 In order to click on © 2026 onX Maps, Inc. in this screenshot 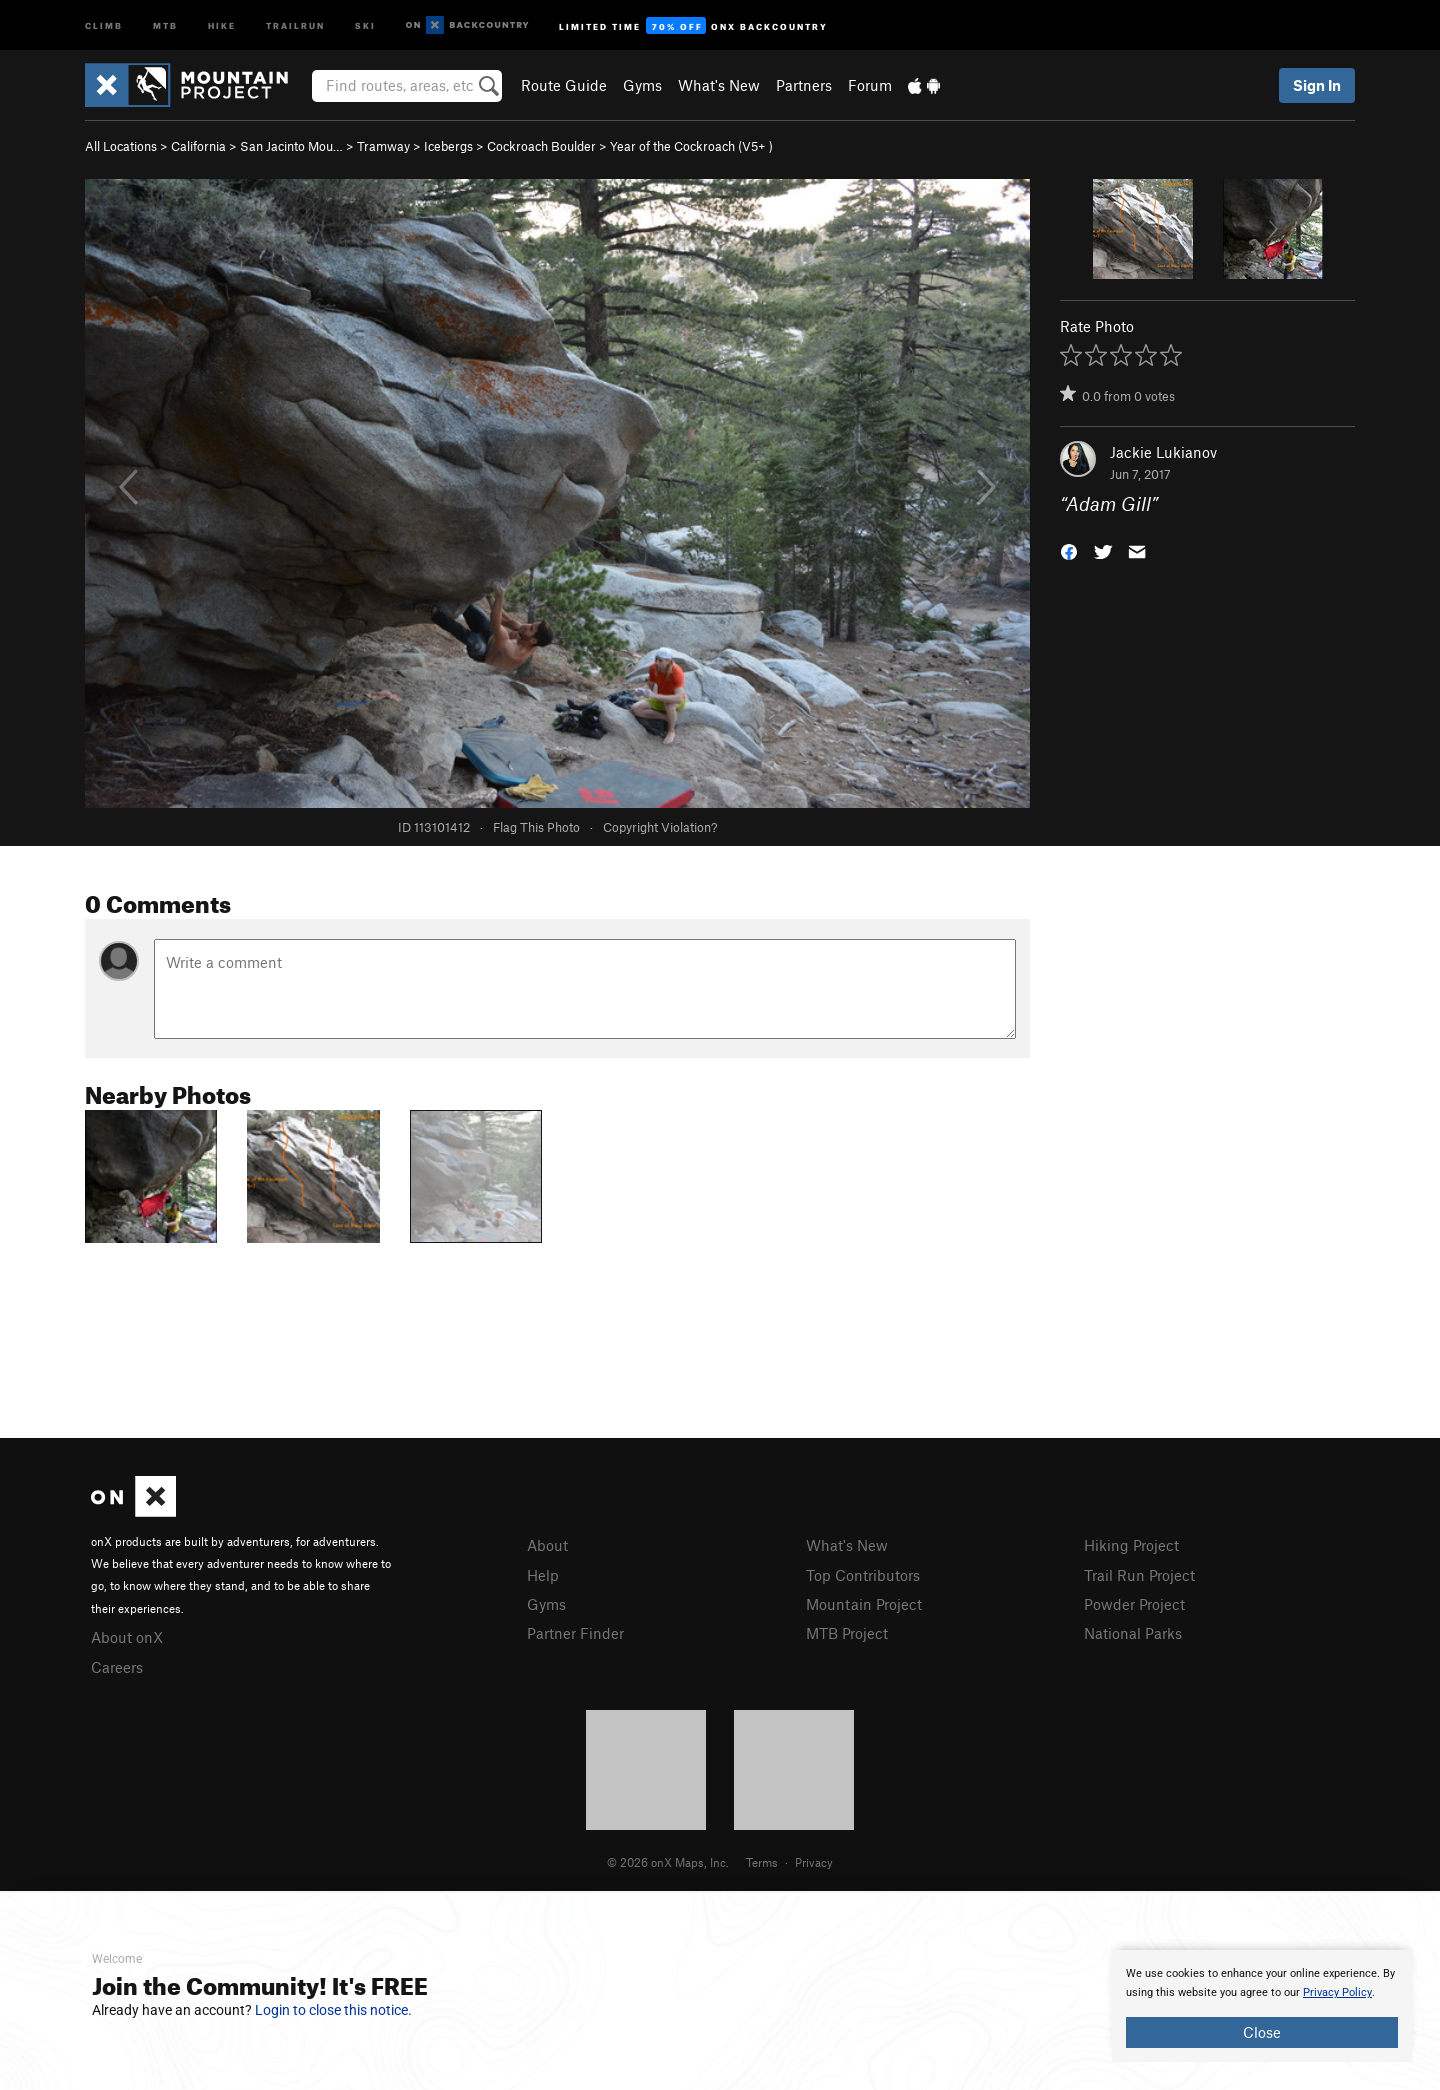, I will do `click(668, 1862)`.